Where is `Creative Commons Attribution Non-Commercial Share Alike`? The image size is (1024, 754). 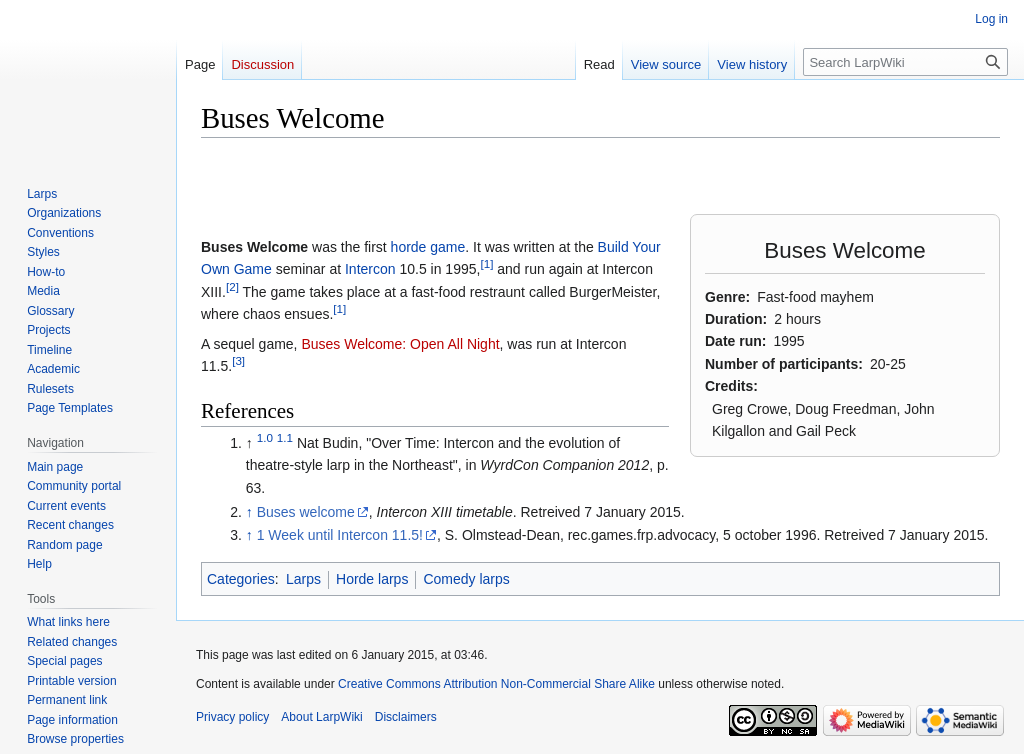
Creative Commons Attribution Non-Commercial Share Alike is located at coordinates (496, 684).